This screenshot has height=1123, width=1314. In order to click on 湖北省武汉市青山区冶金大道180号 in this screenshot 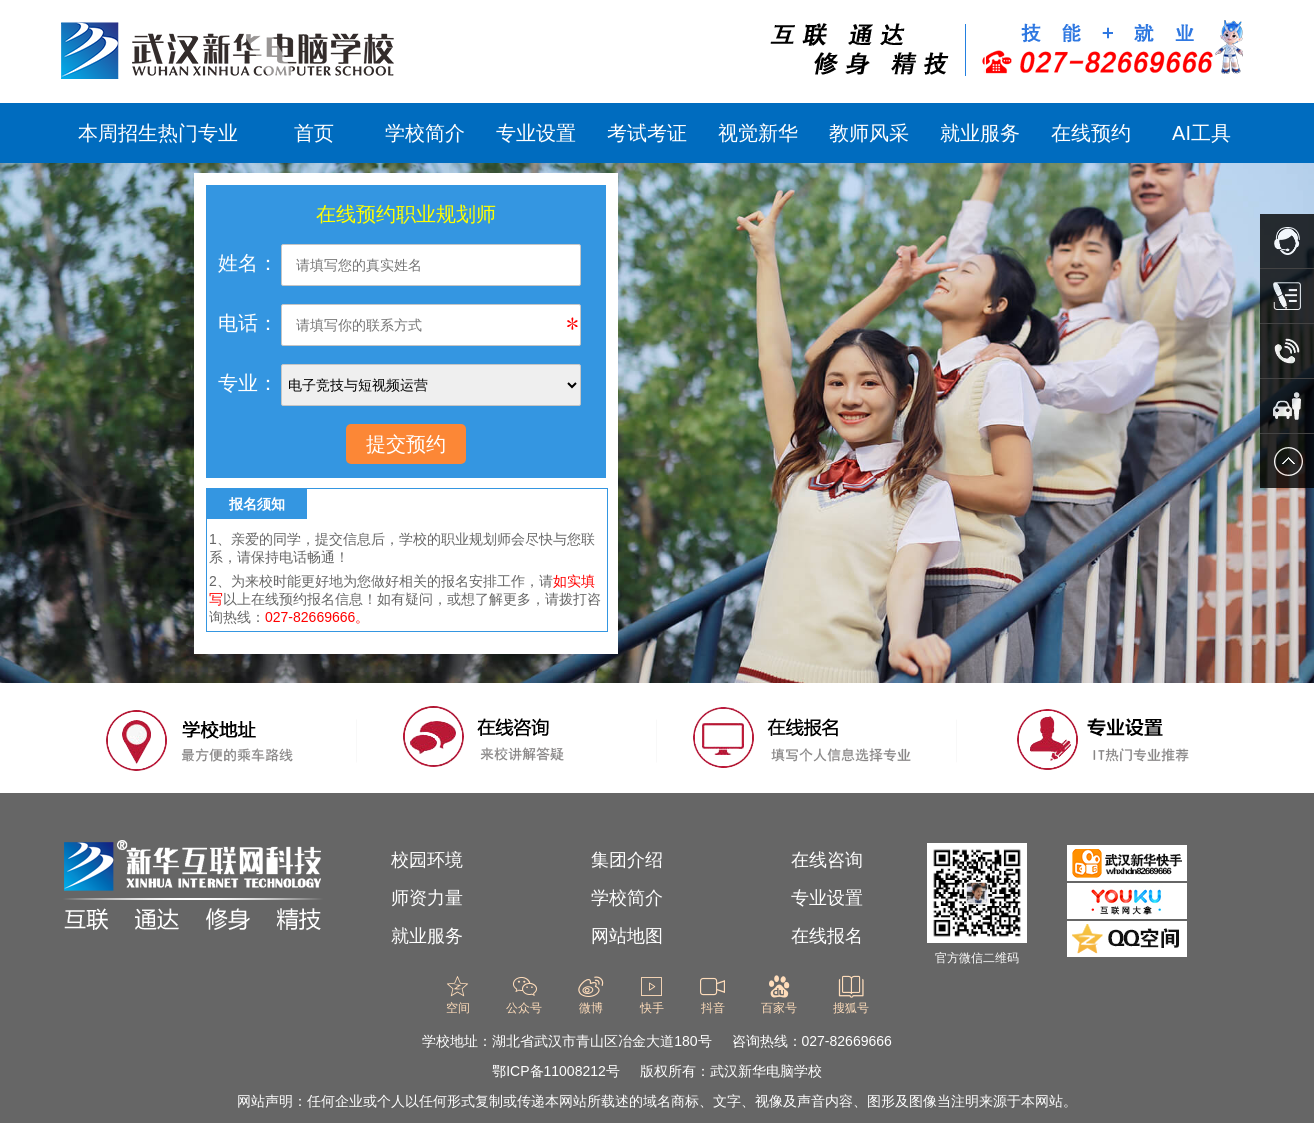, I will do `click(601, 1041)`.